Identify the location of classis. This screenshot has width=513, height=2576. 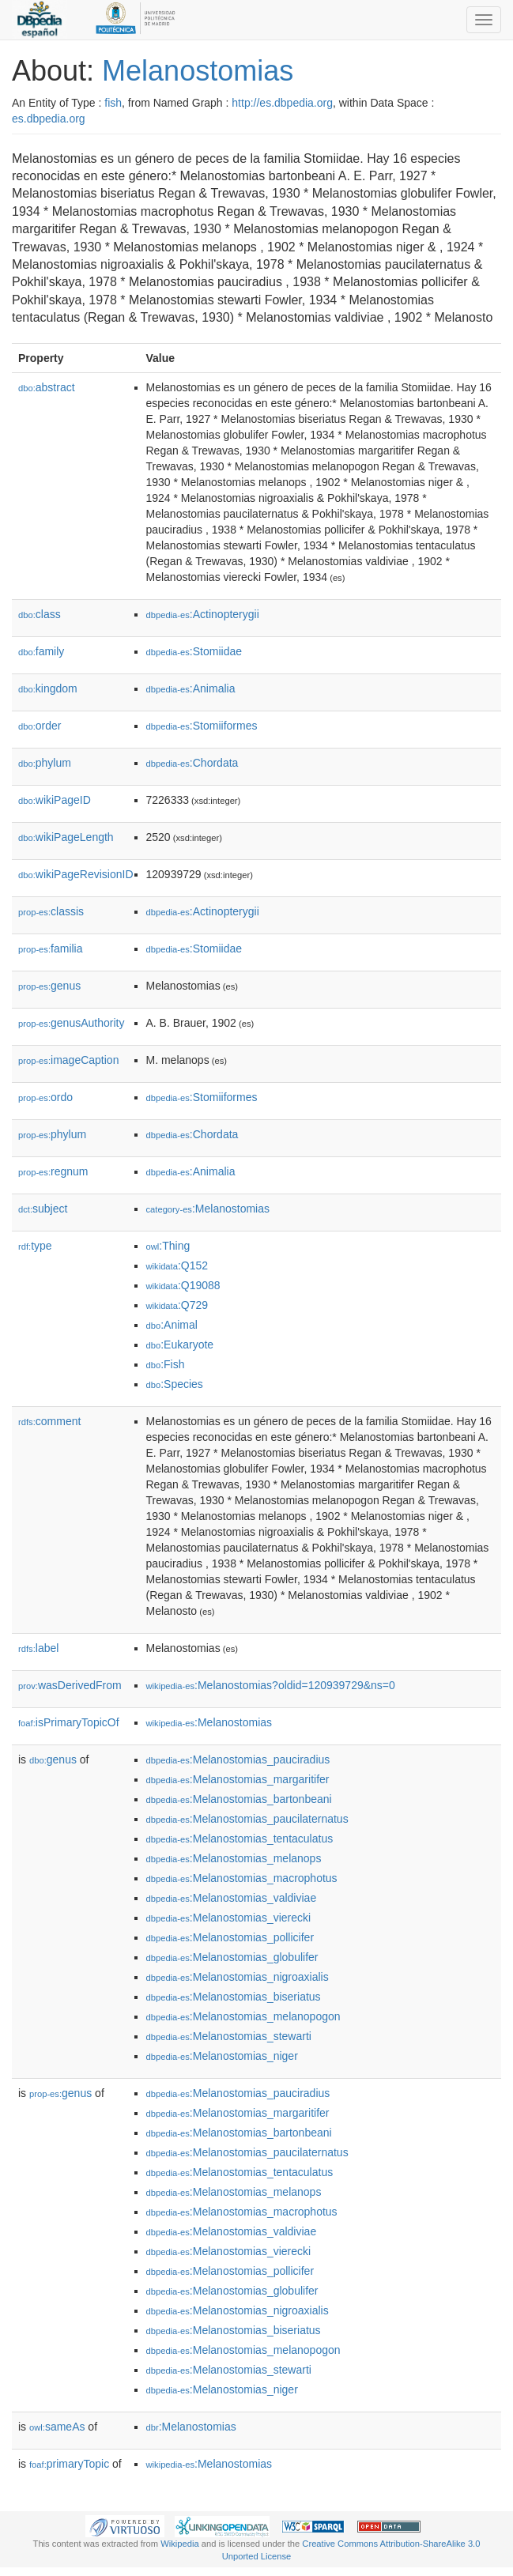
(51, 911).